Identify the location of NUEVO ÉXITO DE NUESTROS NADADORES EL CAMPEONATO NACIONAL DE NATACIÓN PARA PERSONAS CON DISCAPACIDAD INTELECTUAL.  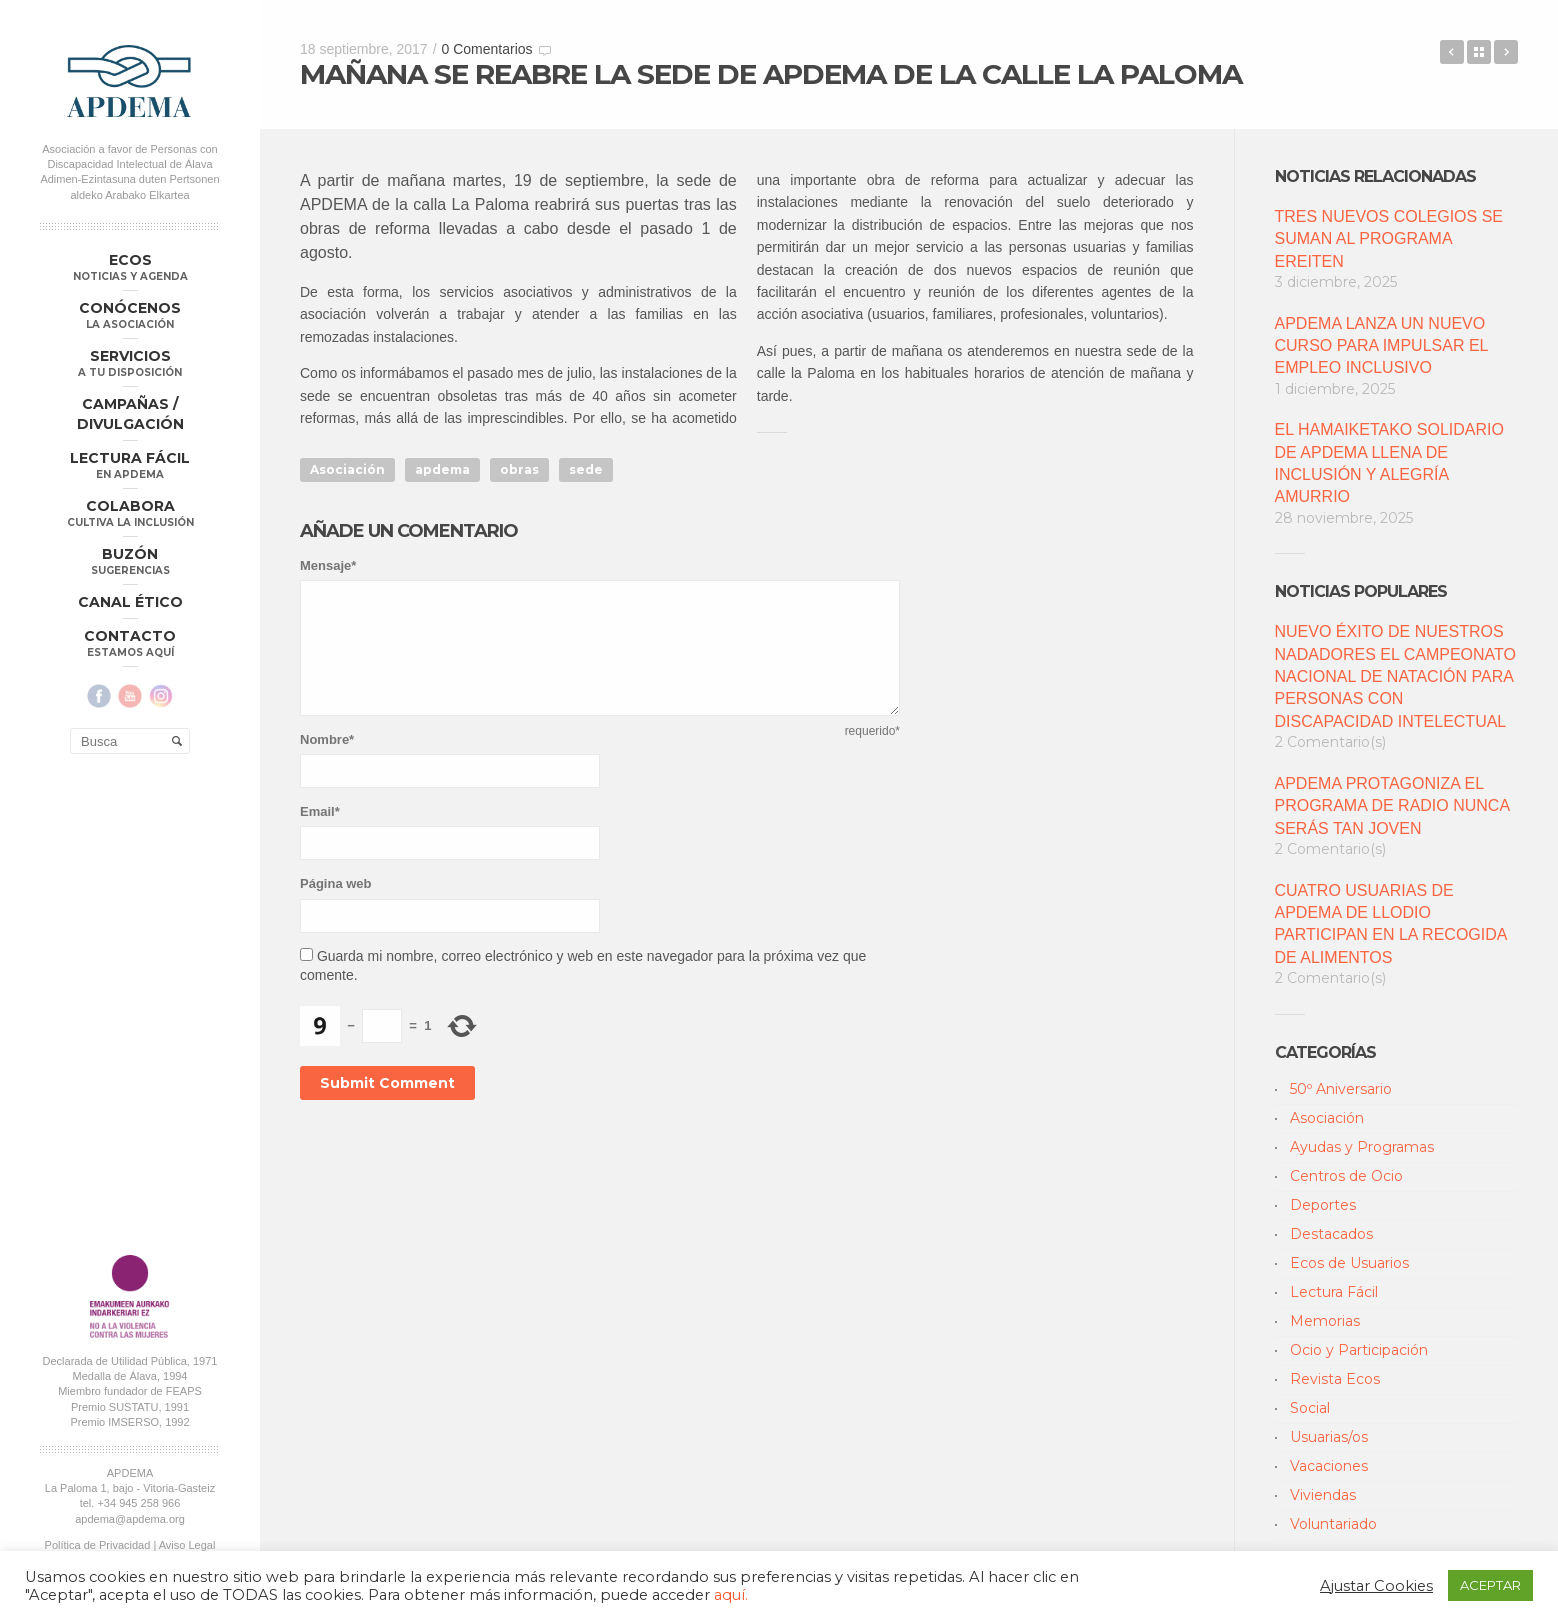
(1396, 676).